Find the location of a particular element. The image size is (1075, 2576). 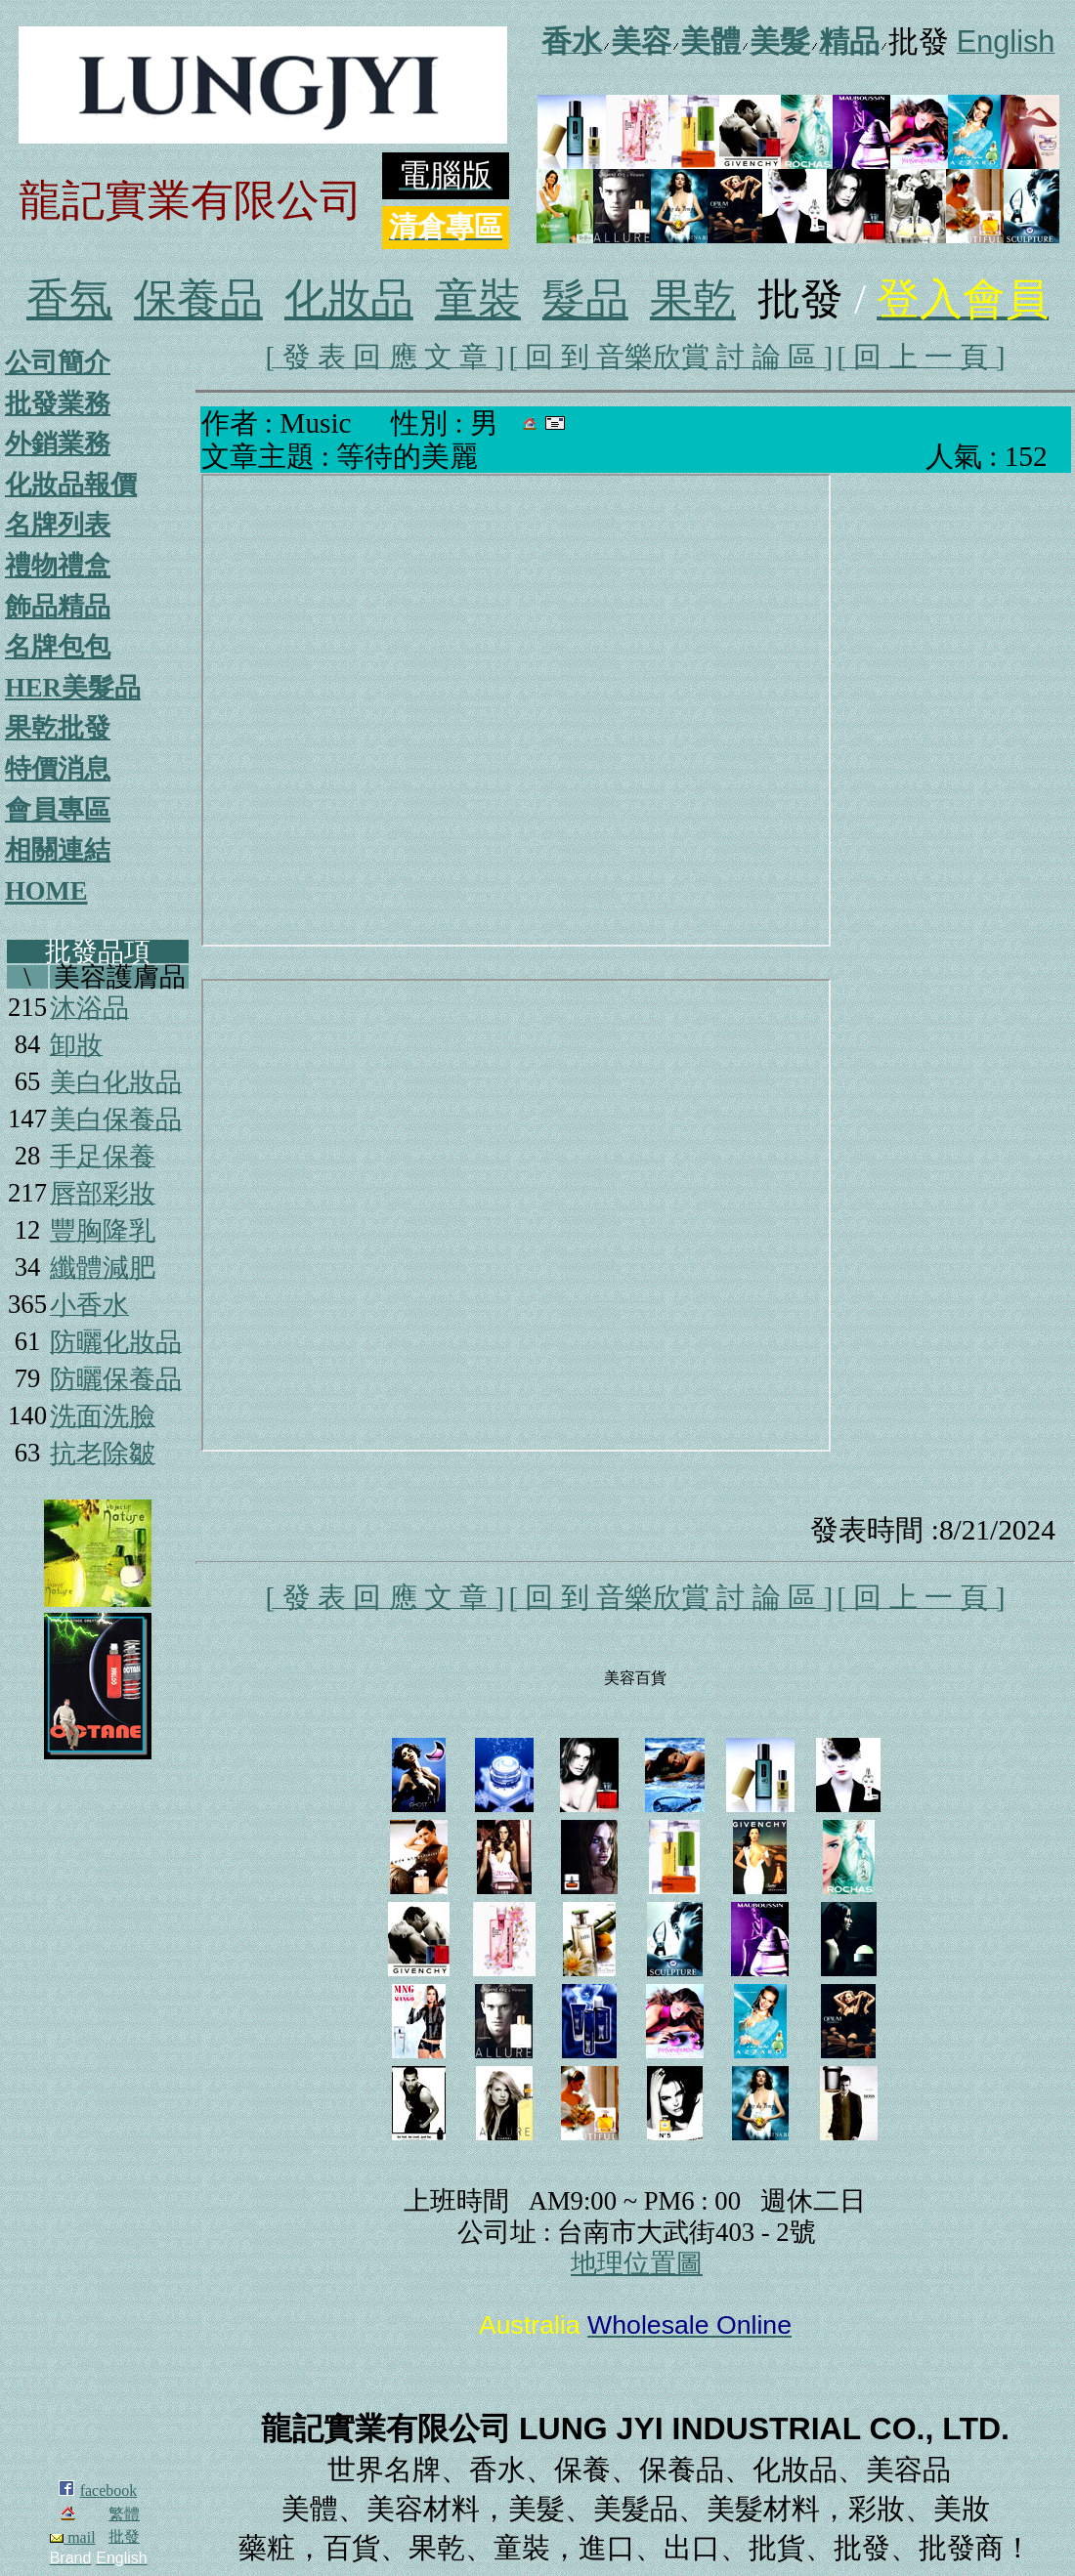

童裝 is located at coordinates (478, 299).